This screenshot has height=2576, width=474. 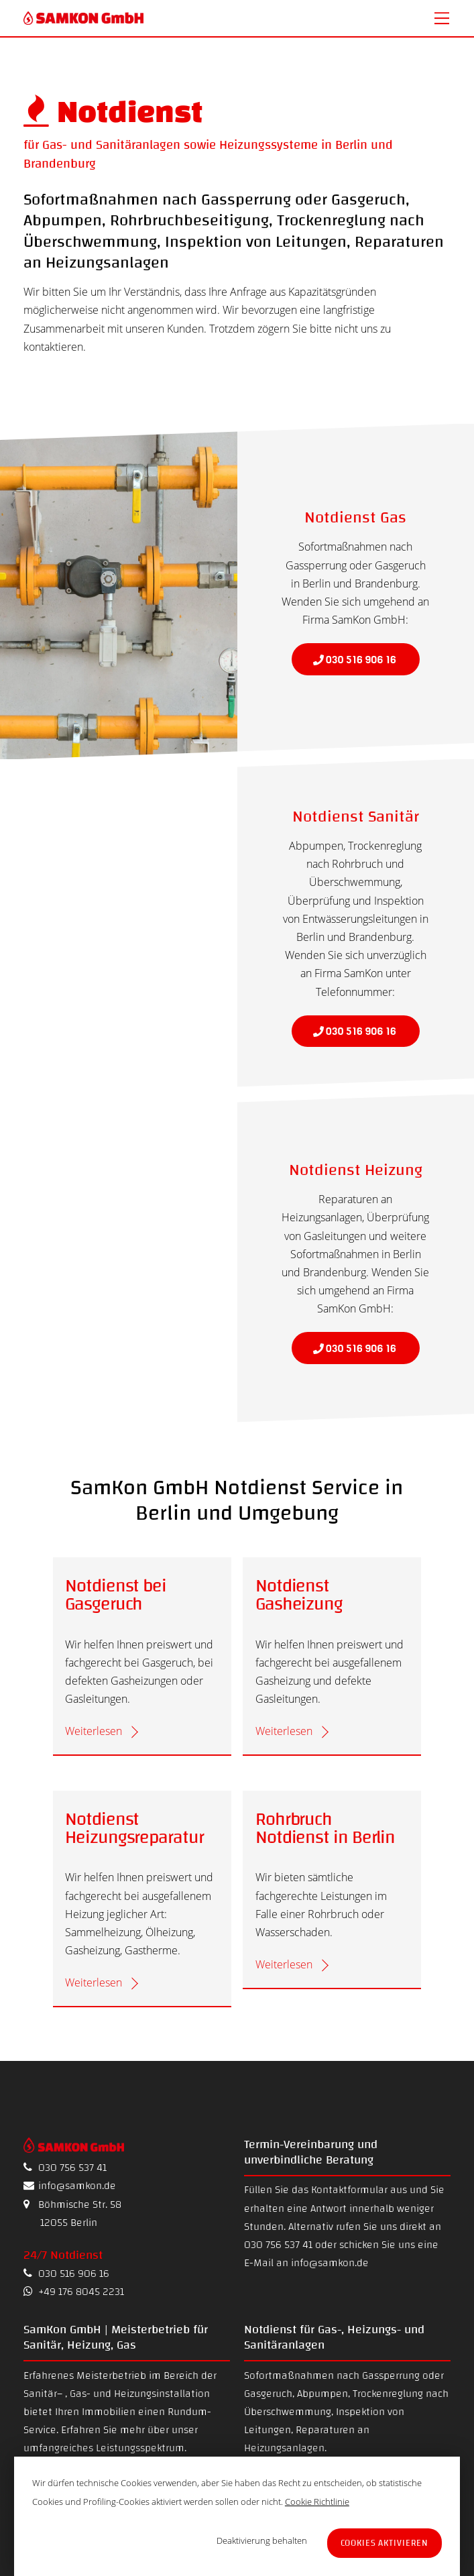 What do you see at coordinates (349, 2190) in the screenshot?
I see `Kontaktformular` at bounding box center [349, 2190].